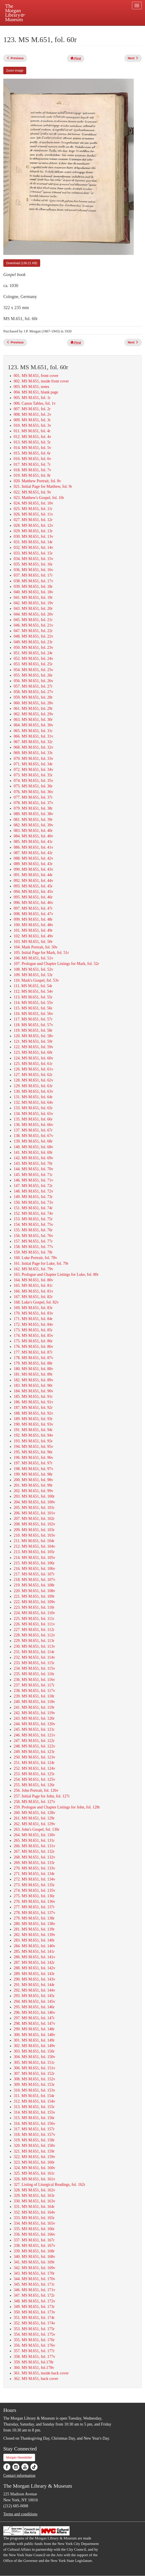  Describe the element at coordinates (36, 980) in the screenshot. I see `110. Mark's Gospel, fol. 53v` at that location.